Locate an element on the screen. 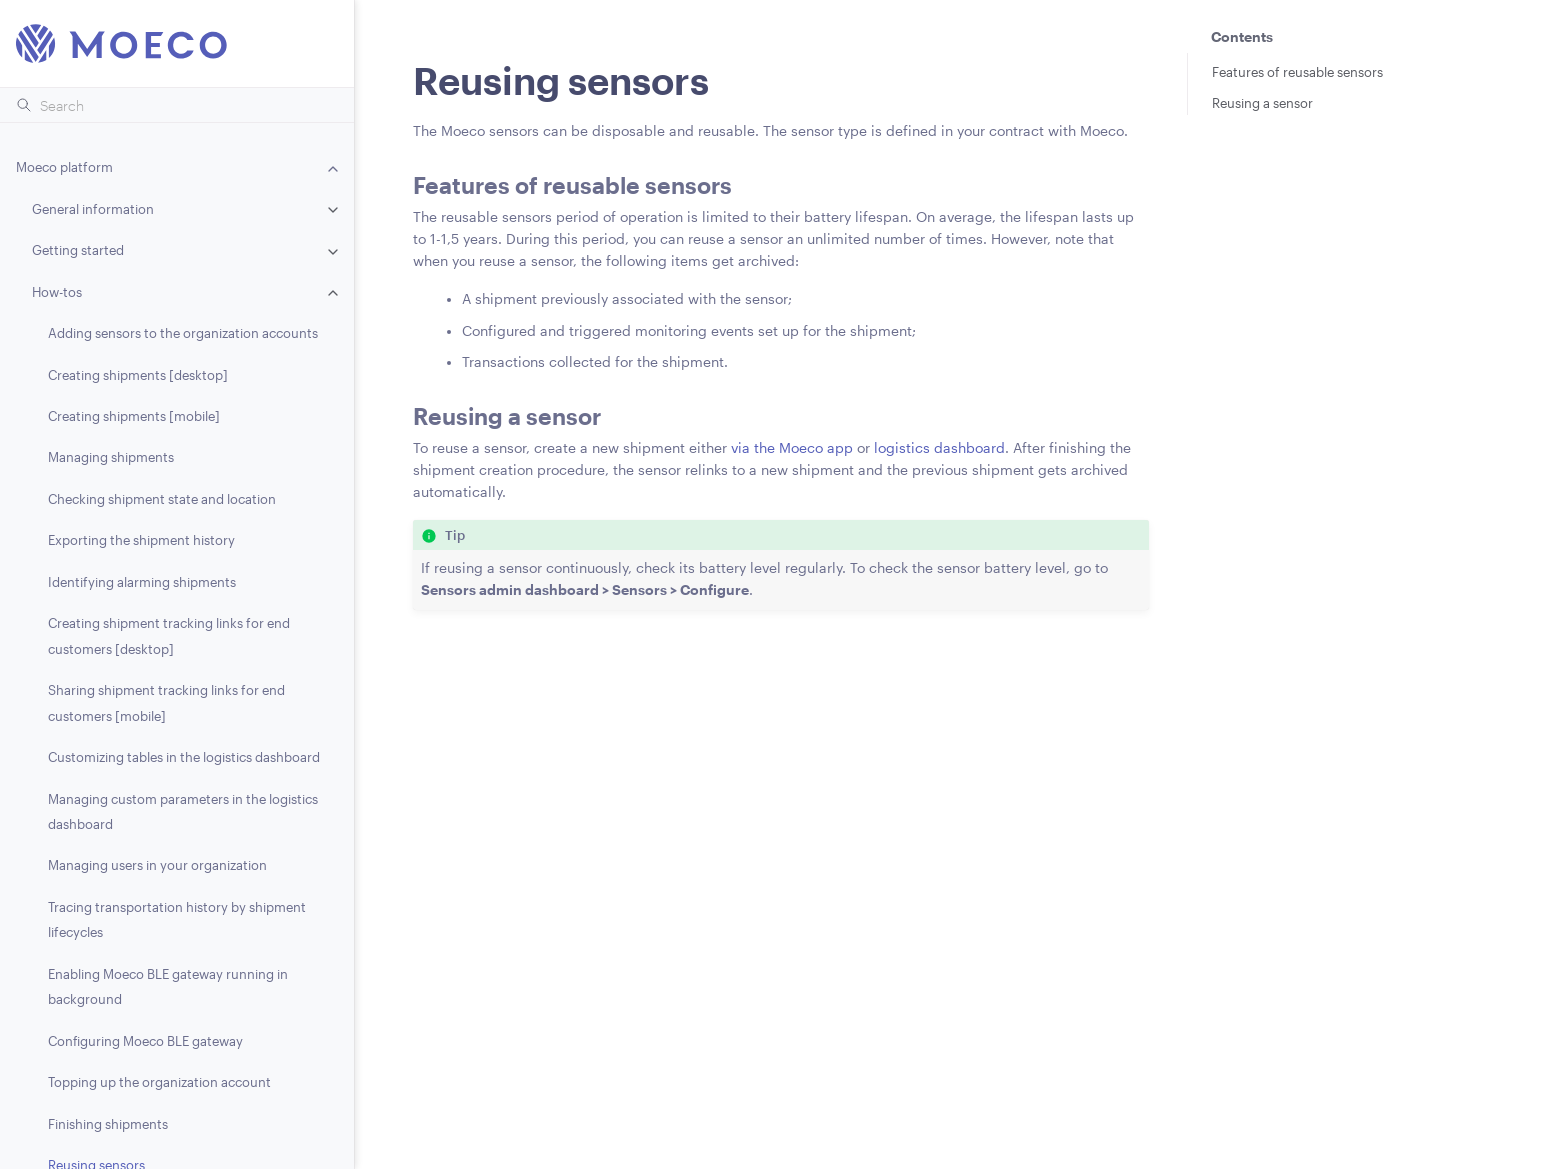 This screenshot has height=1169, width=1542. Moeco platform is located at coordinates (64, 167).